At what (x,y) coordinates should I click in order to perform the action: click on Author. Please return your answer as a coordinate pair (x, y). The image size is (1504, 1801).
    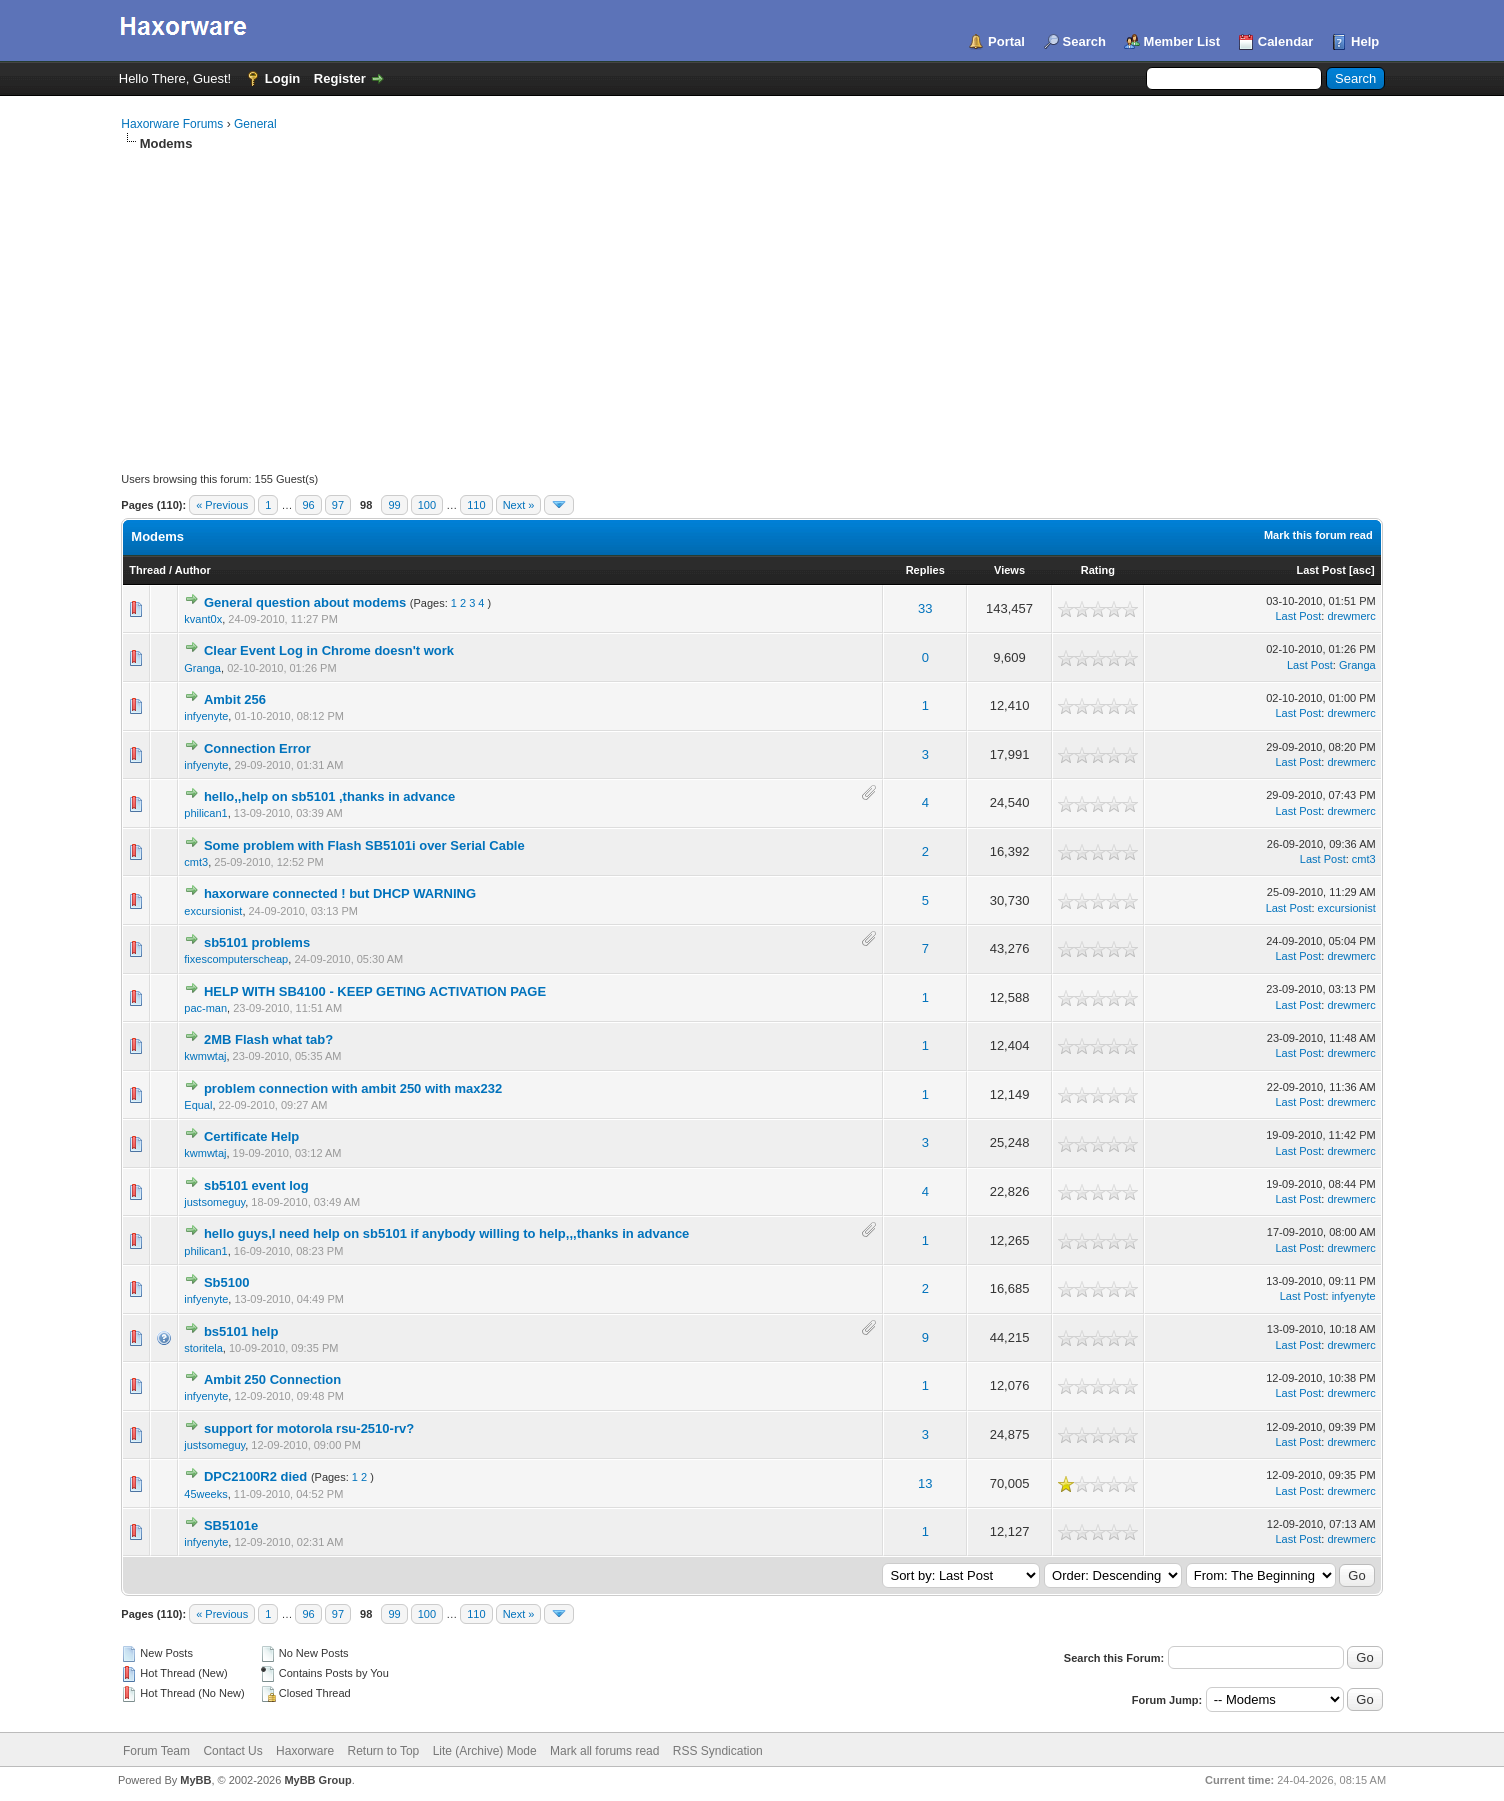
    Looking at the image, I should click on (193, 570).